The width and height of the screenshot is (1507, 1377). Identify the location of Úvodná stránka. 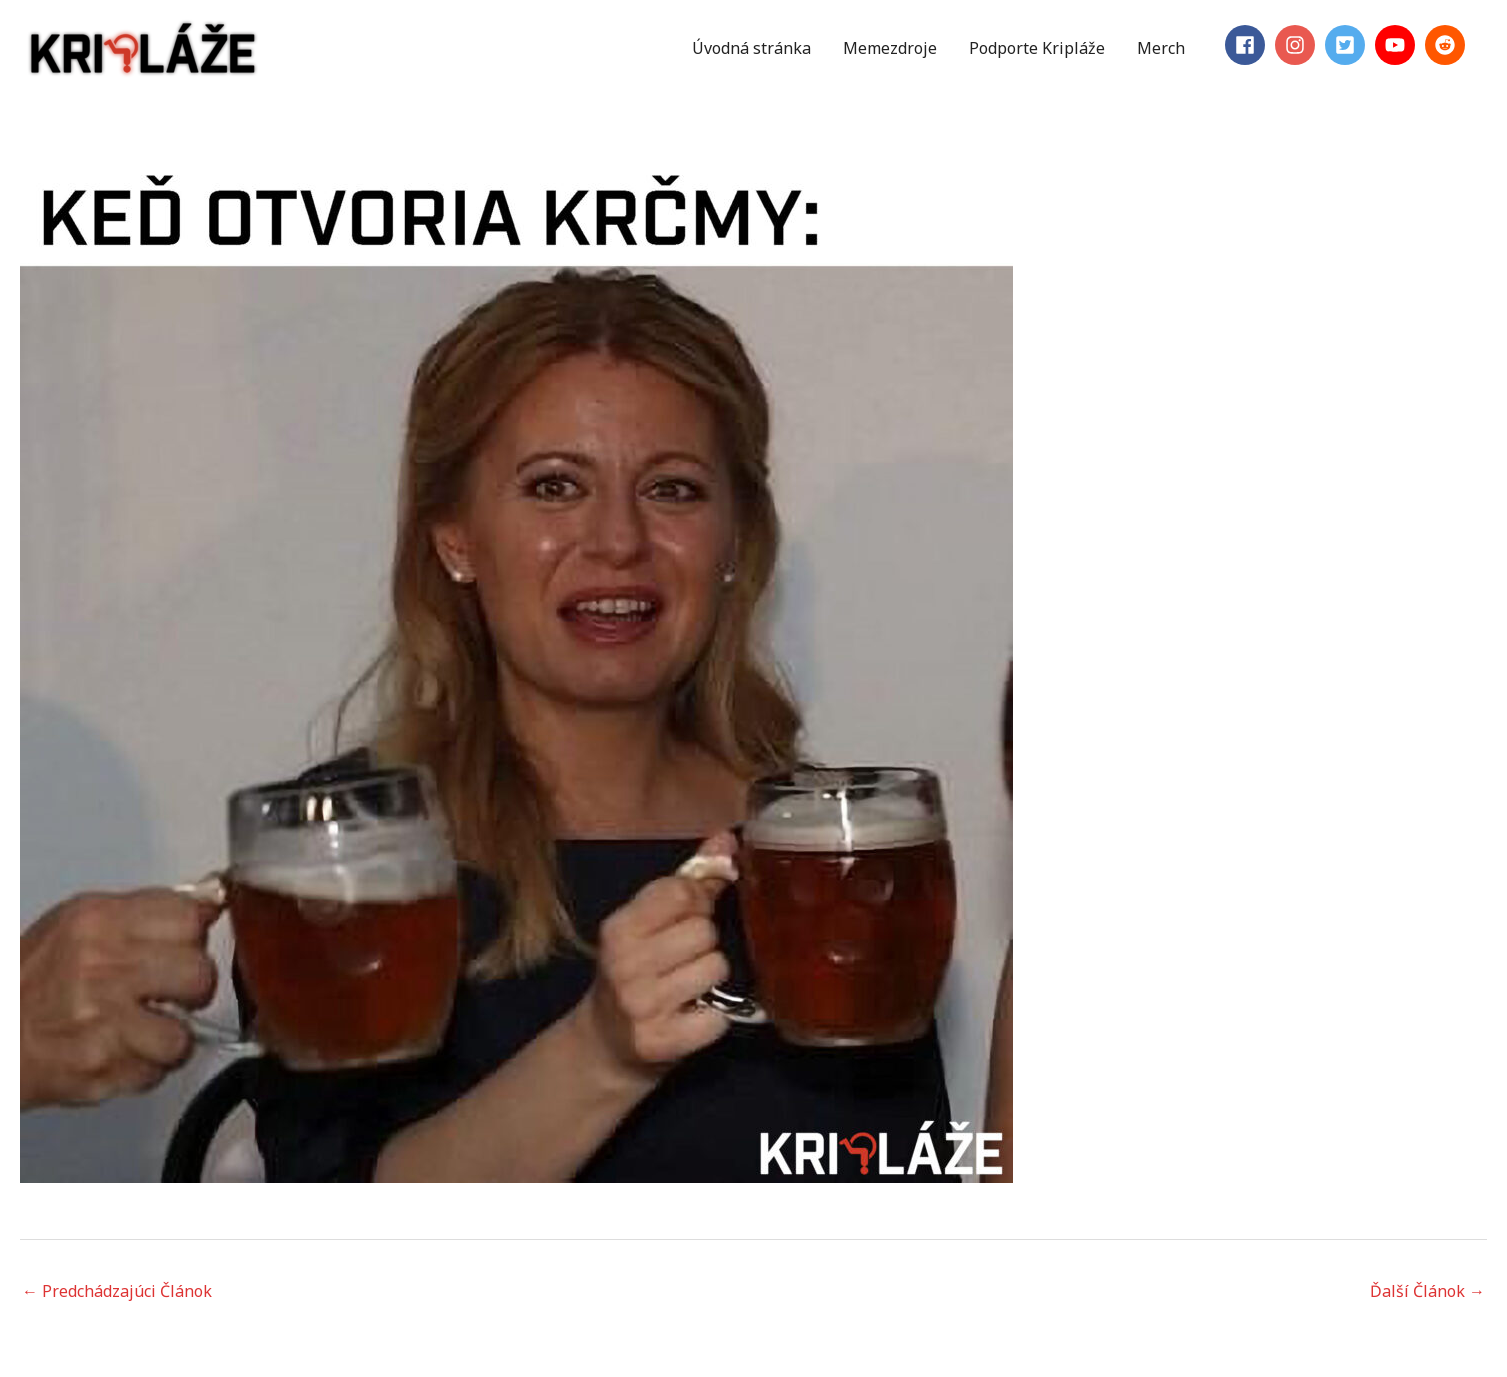
(751, 48).